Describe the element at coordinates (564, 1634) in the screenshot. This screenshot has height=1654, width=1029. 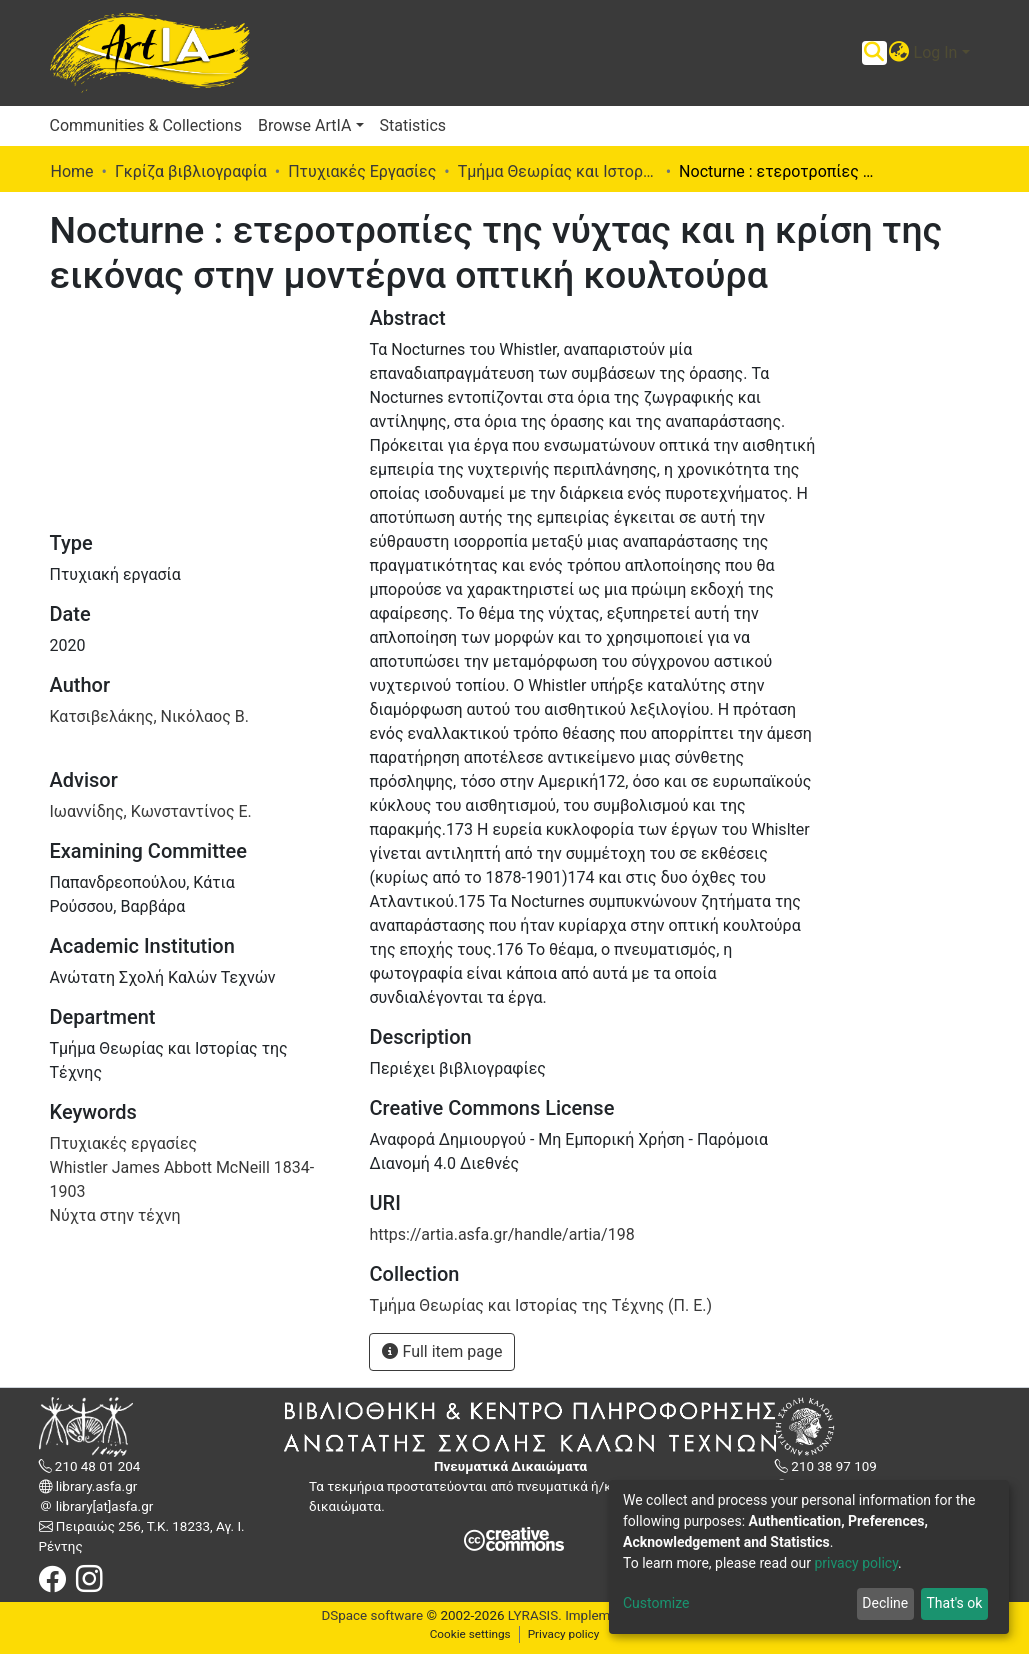
I see `Privacy policy` at that location.